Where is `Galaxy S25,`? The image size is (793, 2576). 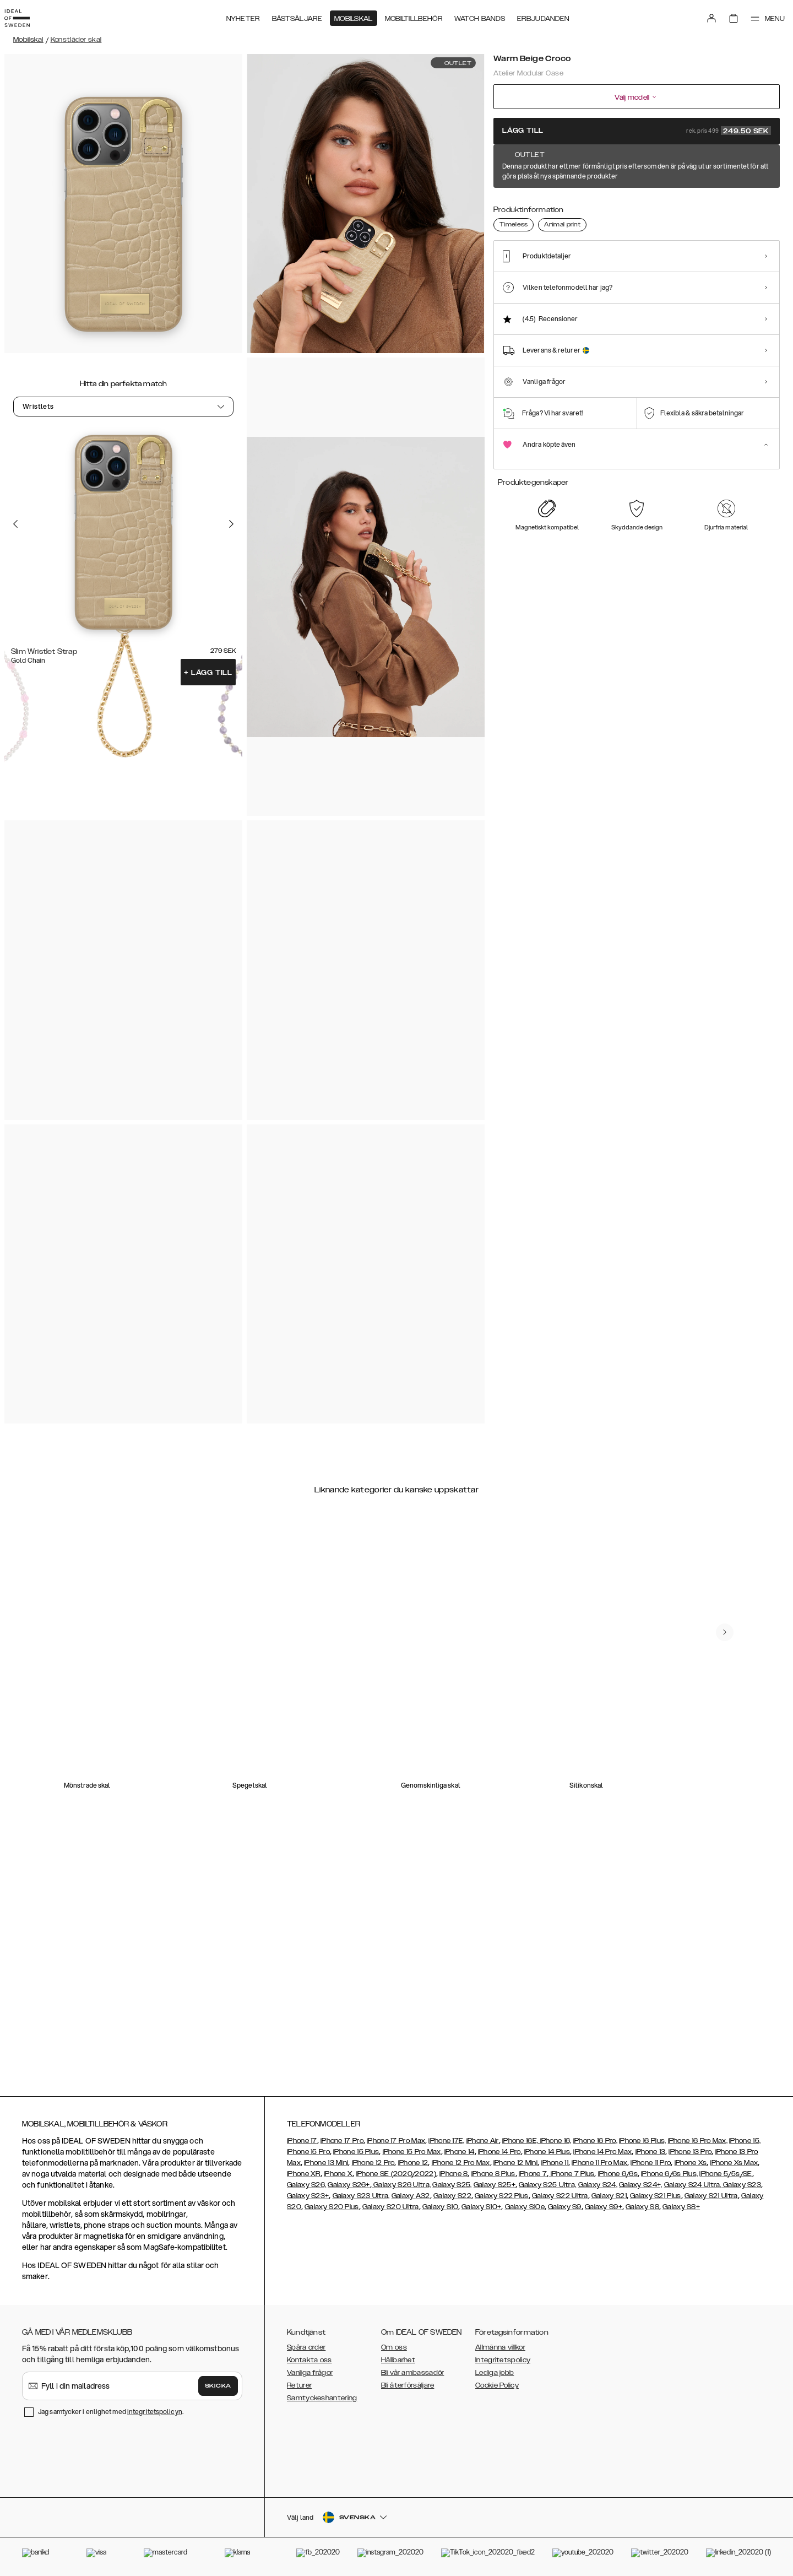
Galaxy S25, is located at coordinates (451, 2185).